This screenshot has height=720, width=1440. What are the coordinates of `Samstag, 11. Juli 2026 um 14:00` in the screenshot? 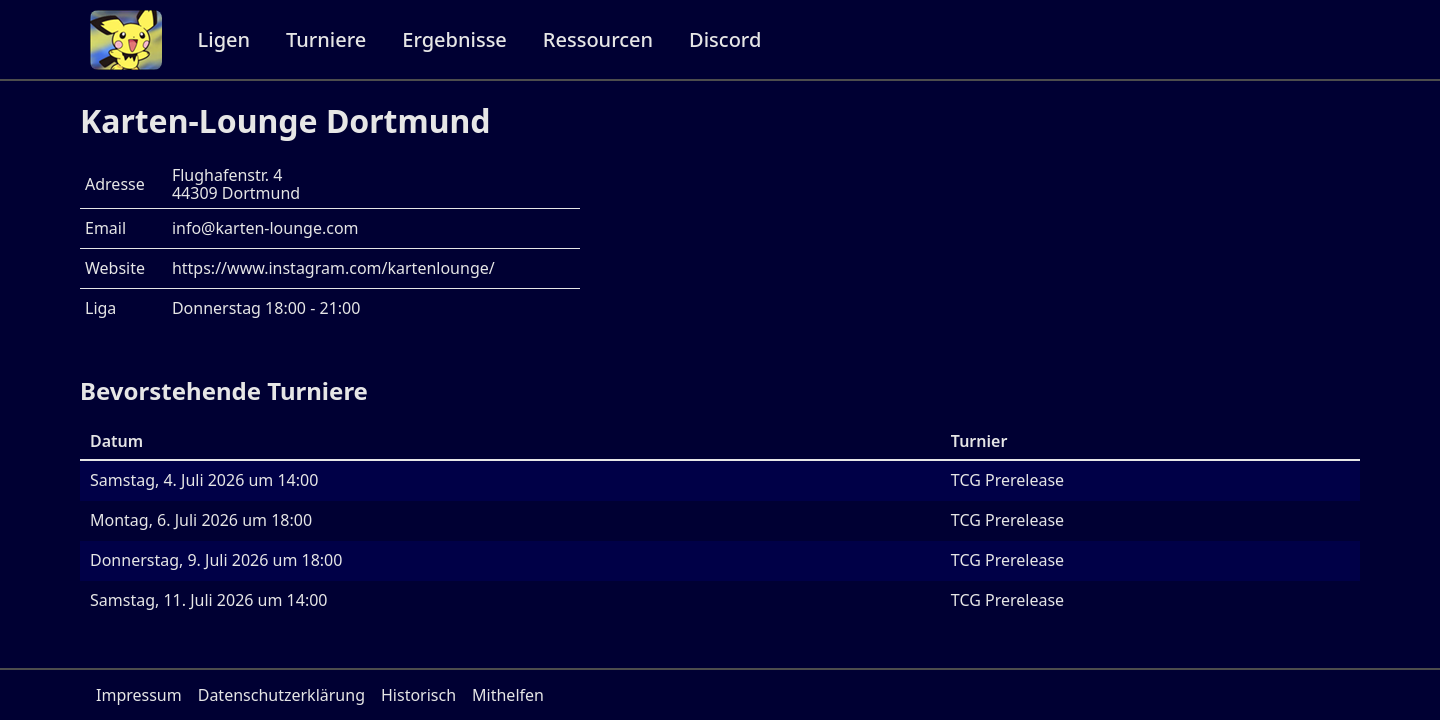 It's located at (209, 600).